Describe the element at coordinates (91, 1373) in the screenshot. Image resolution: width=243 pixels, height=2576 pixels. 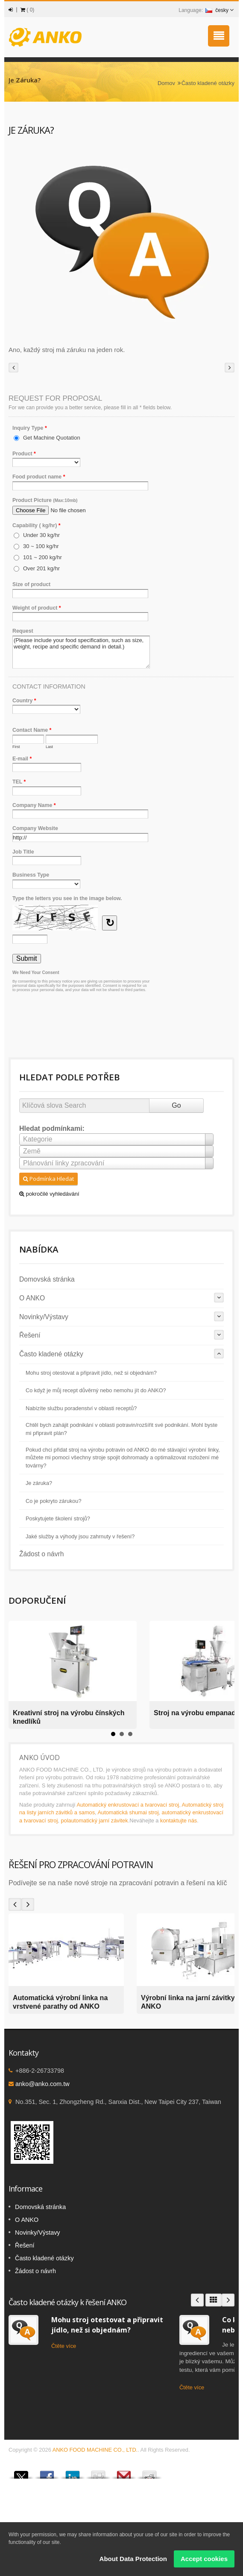
I see `Mohu stroj otestovat a připravit jídlo, než si objednám?` at that location.